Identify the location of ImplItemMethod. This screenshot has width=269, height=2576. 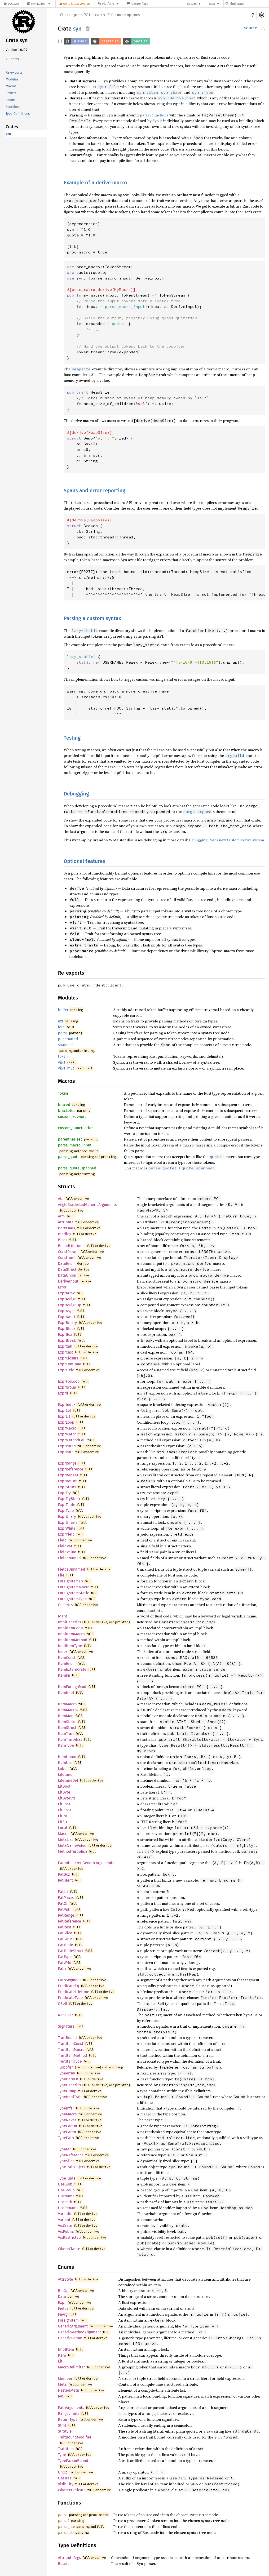
(72, 1640).